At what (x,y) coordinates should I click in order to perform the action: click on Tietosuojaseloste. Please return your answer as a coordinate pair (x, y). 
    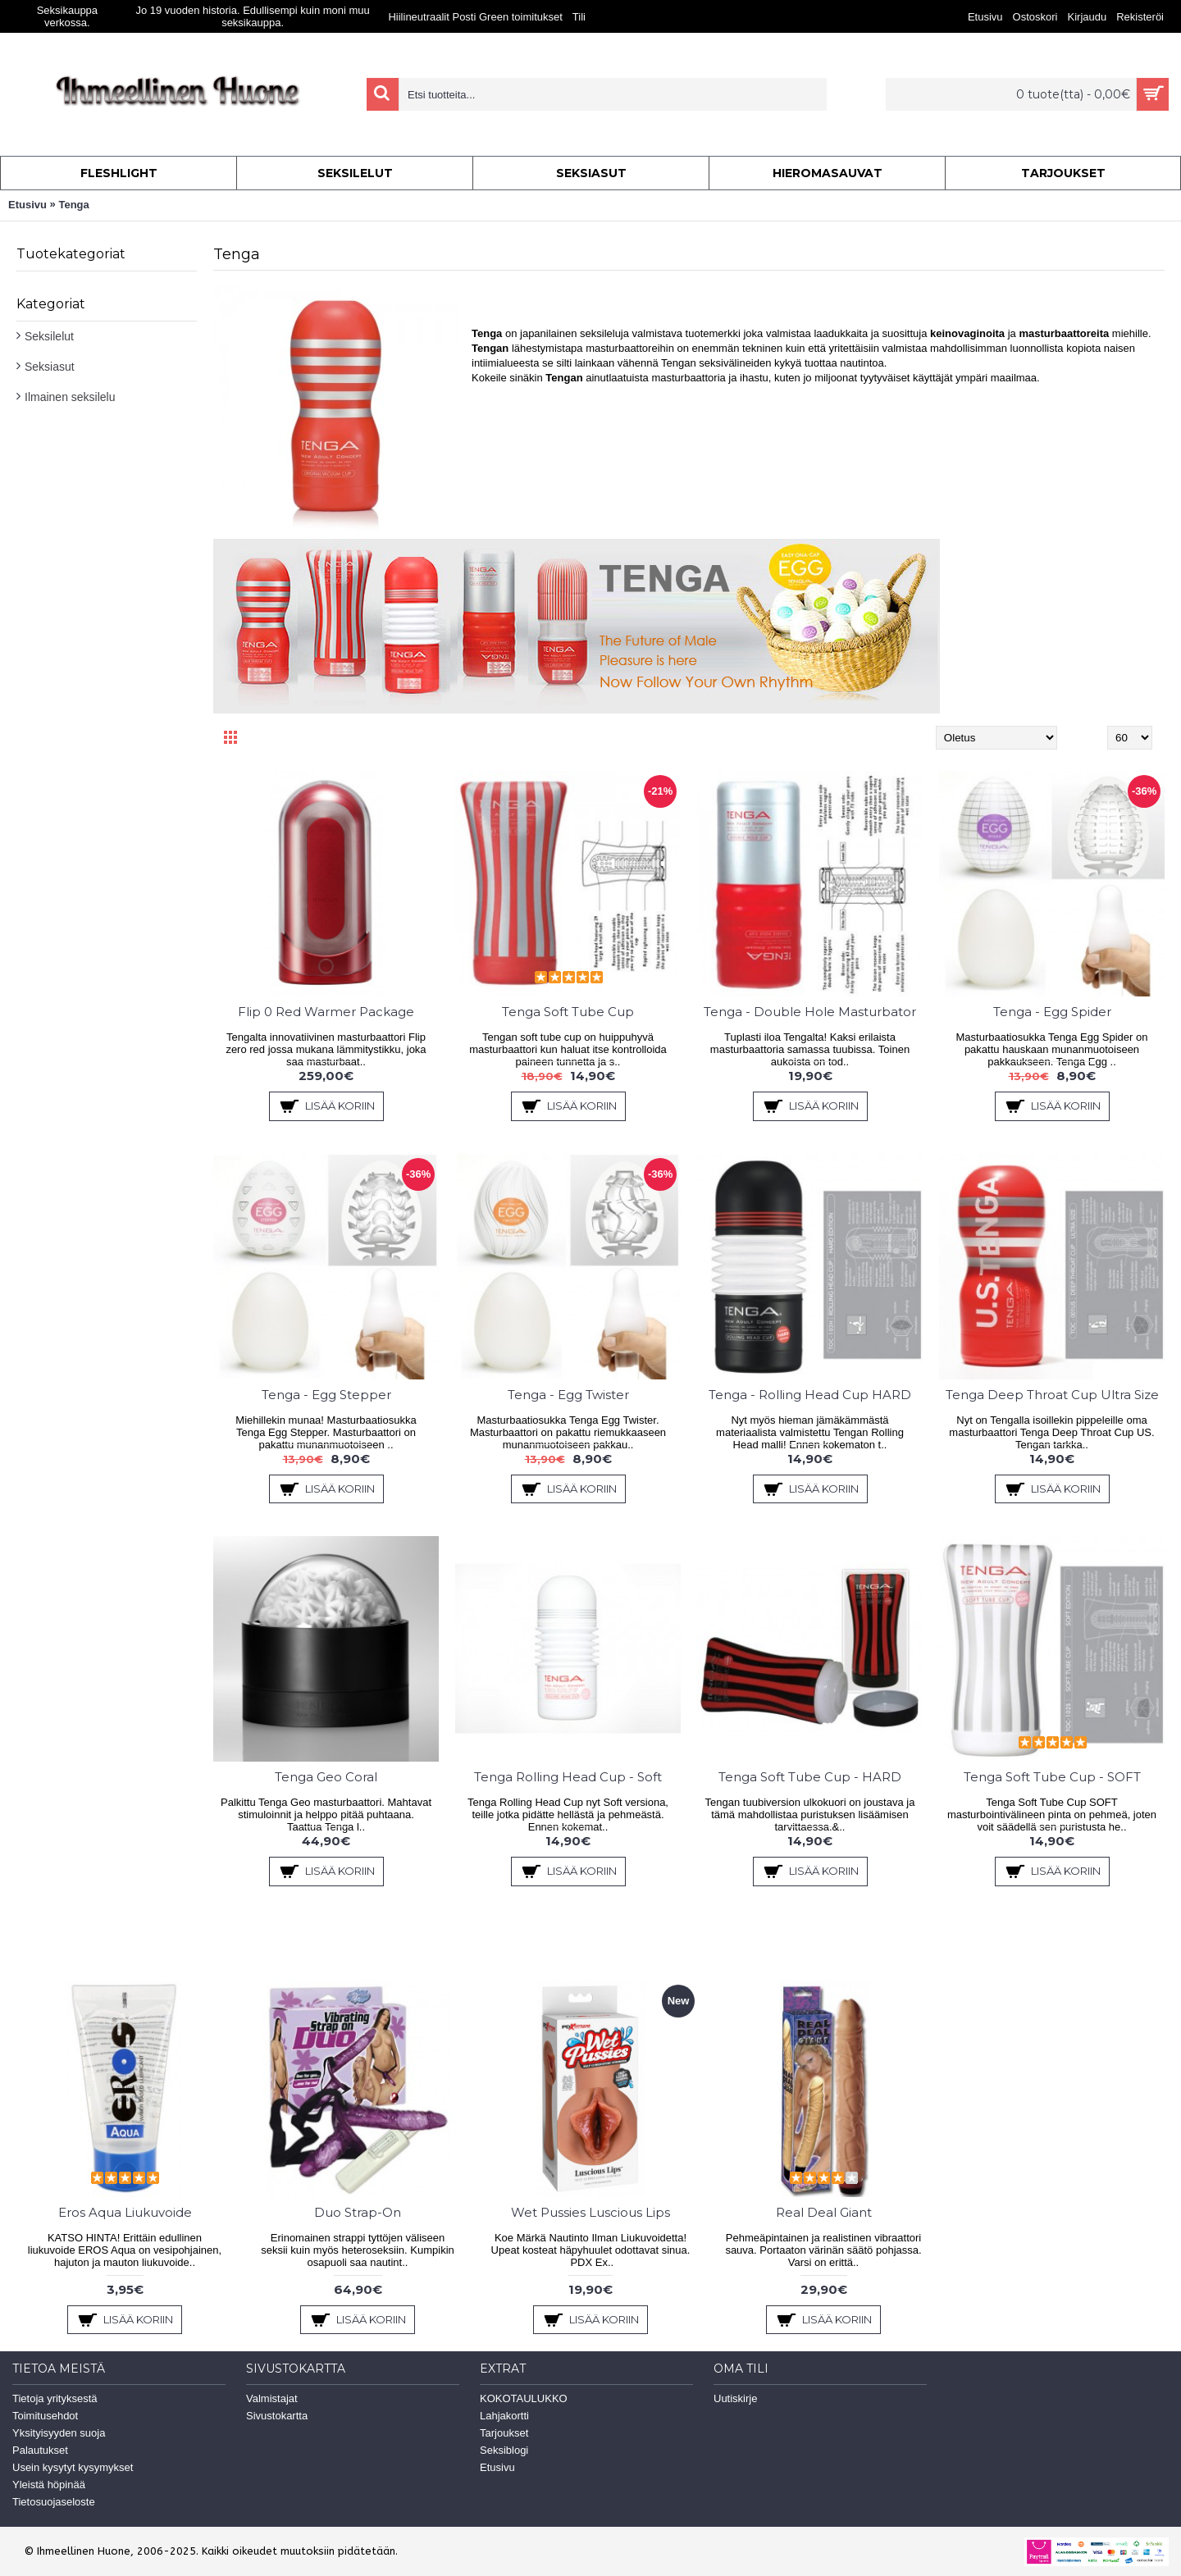
    Looking at the image, I should click on (53, 2502).